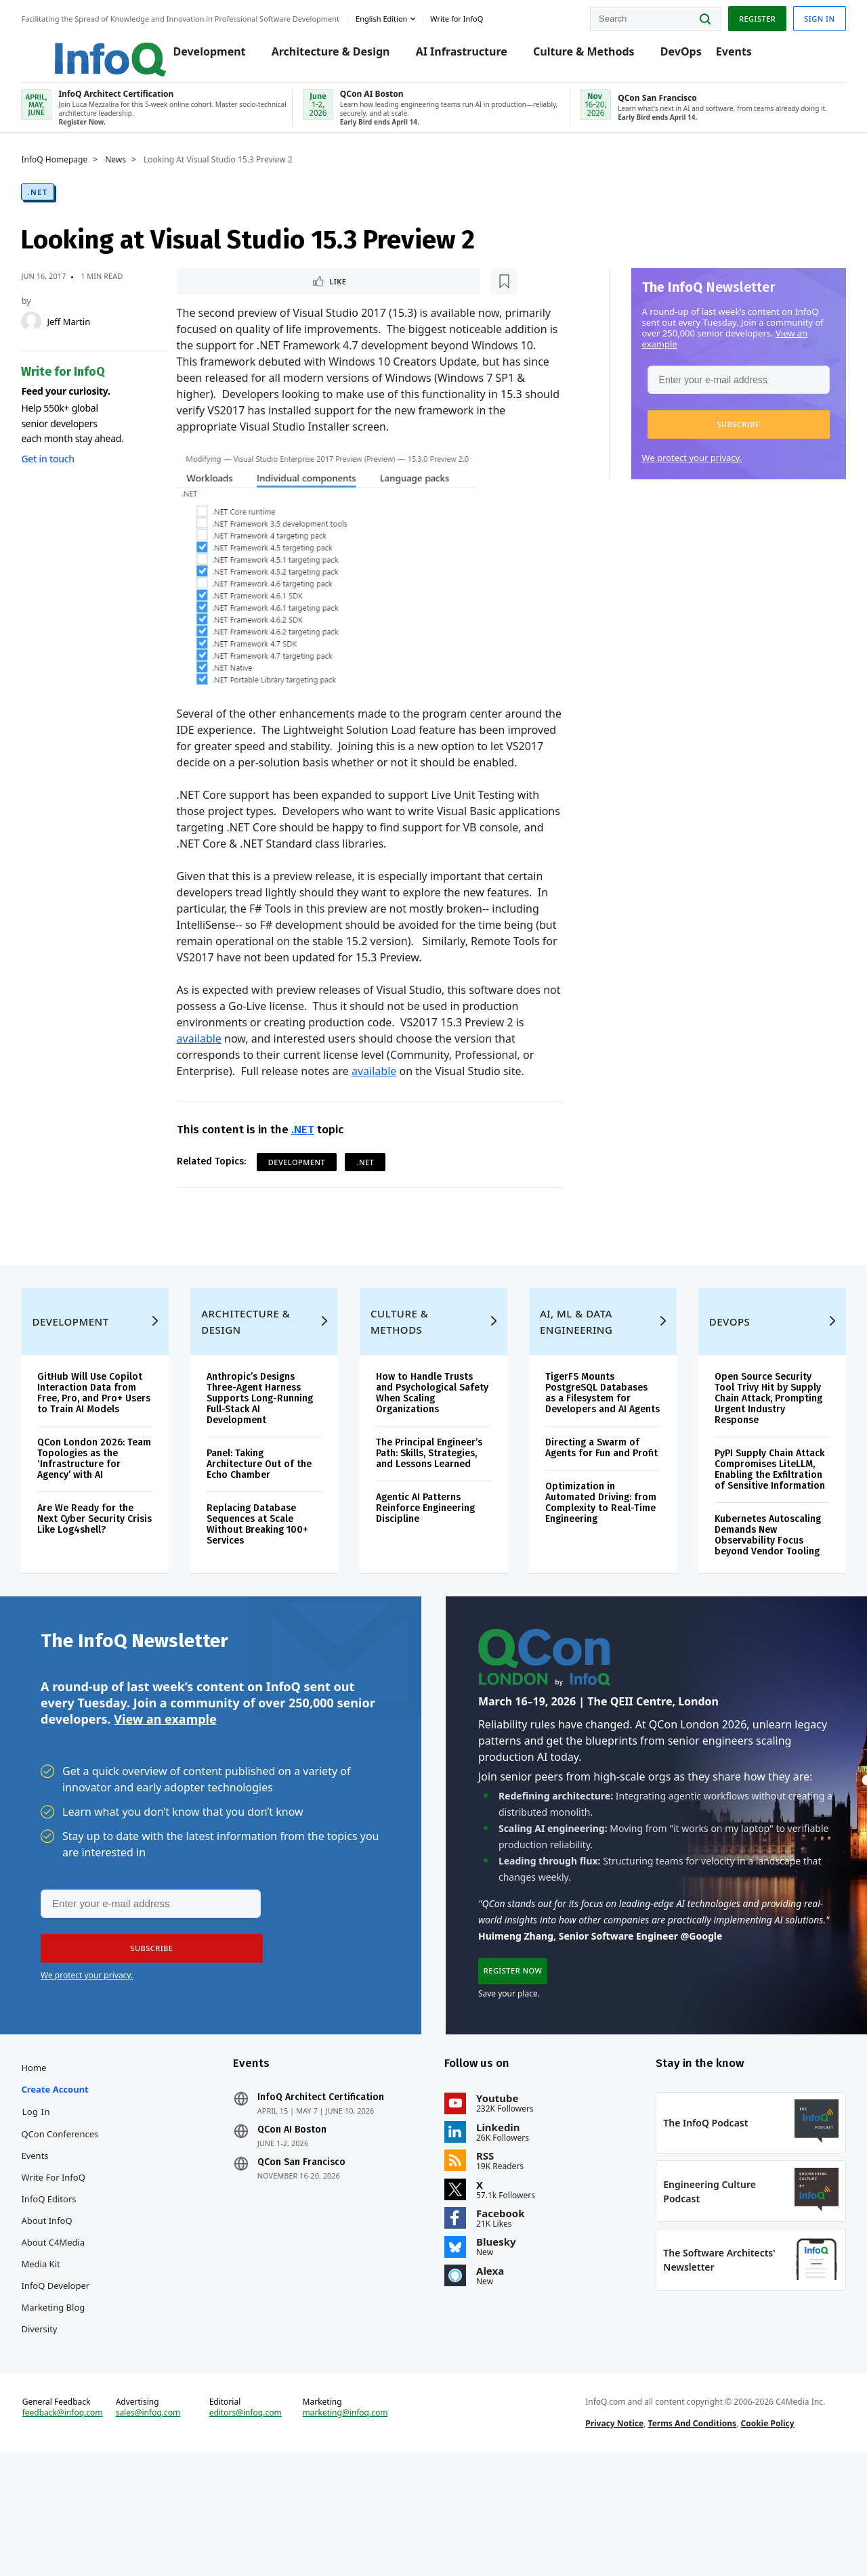 This screenshot has width=867, height=2576. Describe the element at coordinates (165, 1803) in the screenshot. I see `View an example` at that location.